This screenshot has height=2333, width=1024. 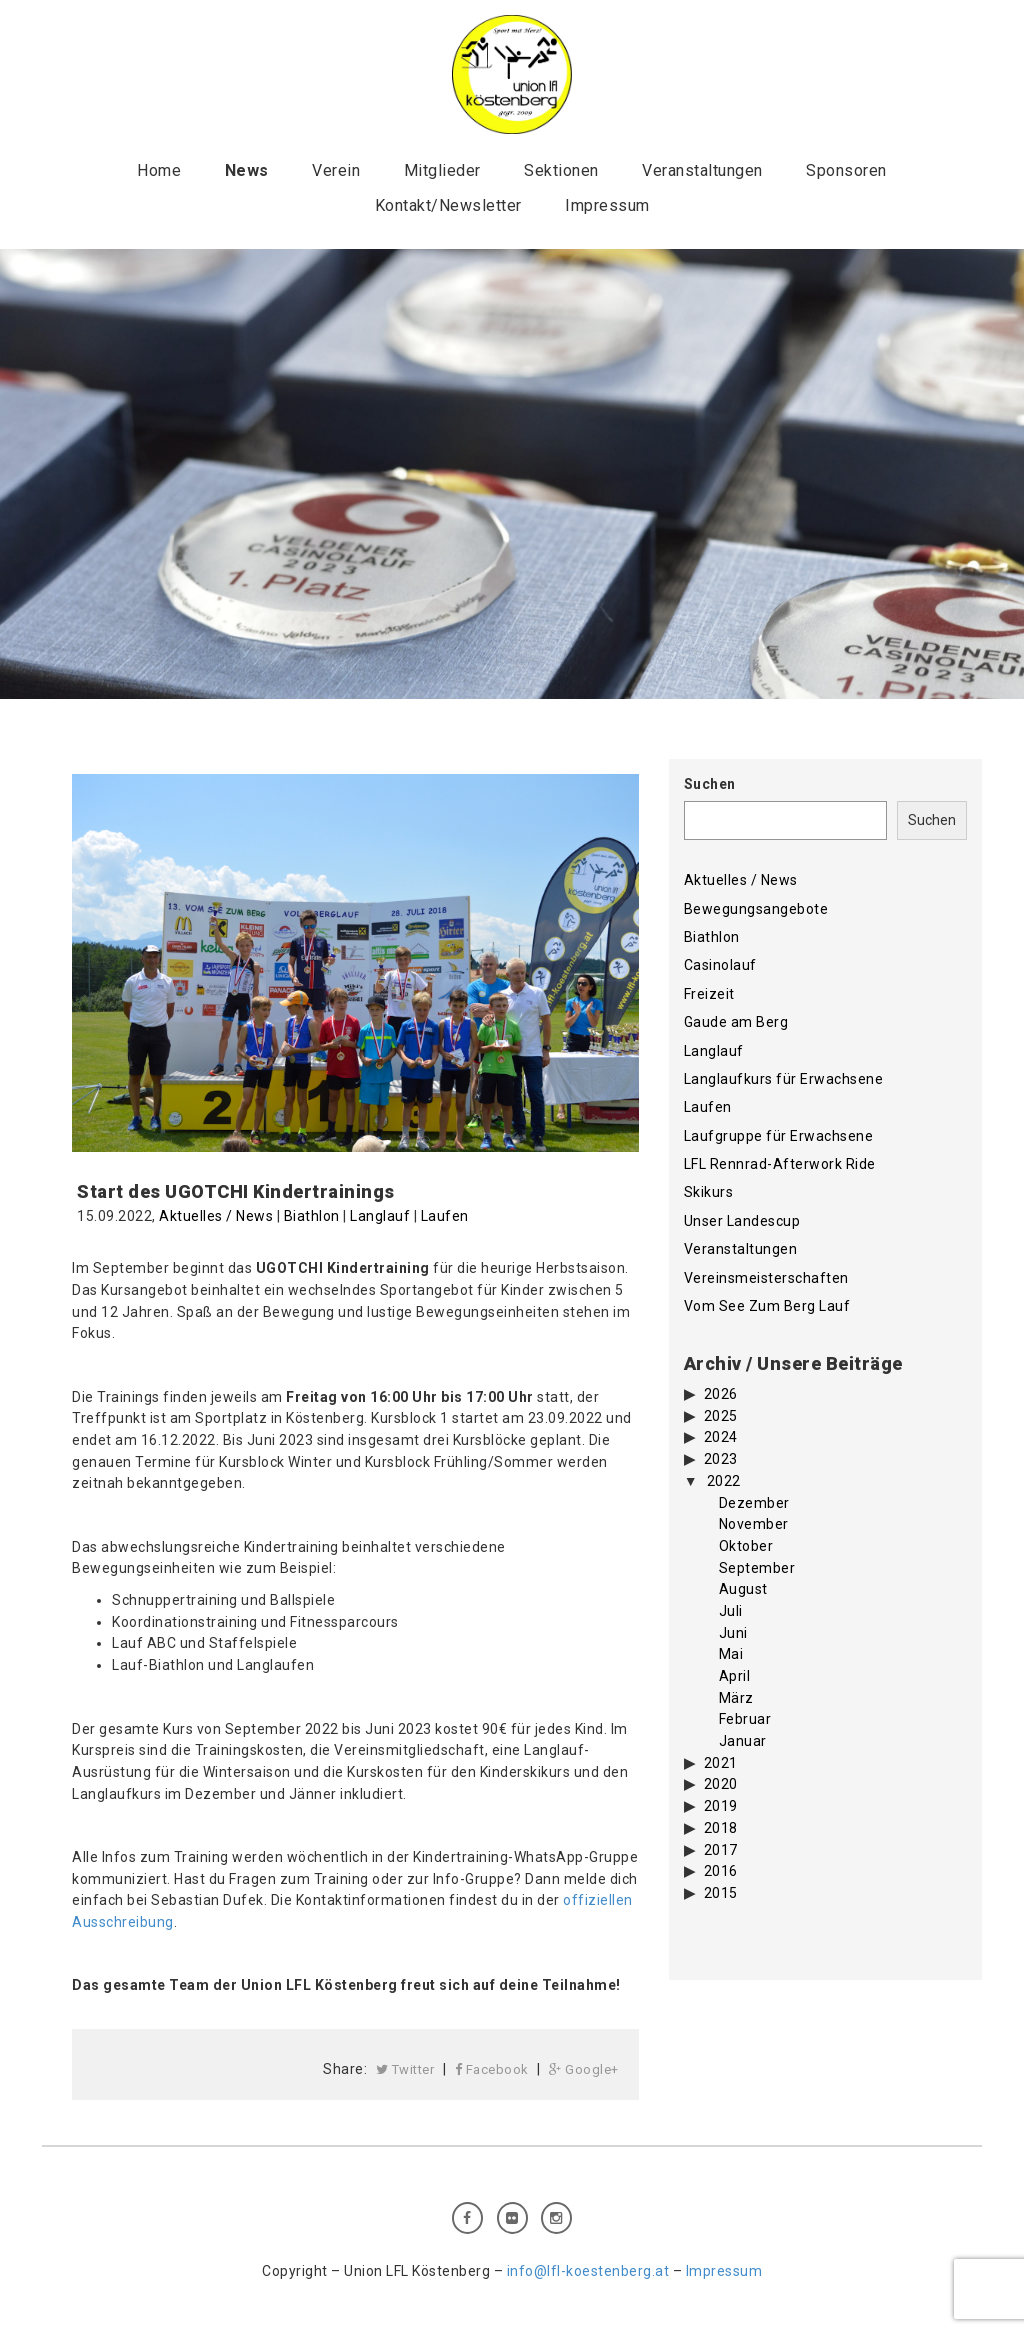 I want to click on Skikurs, so click(x=709, y=1192).